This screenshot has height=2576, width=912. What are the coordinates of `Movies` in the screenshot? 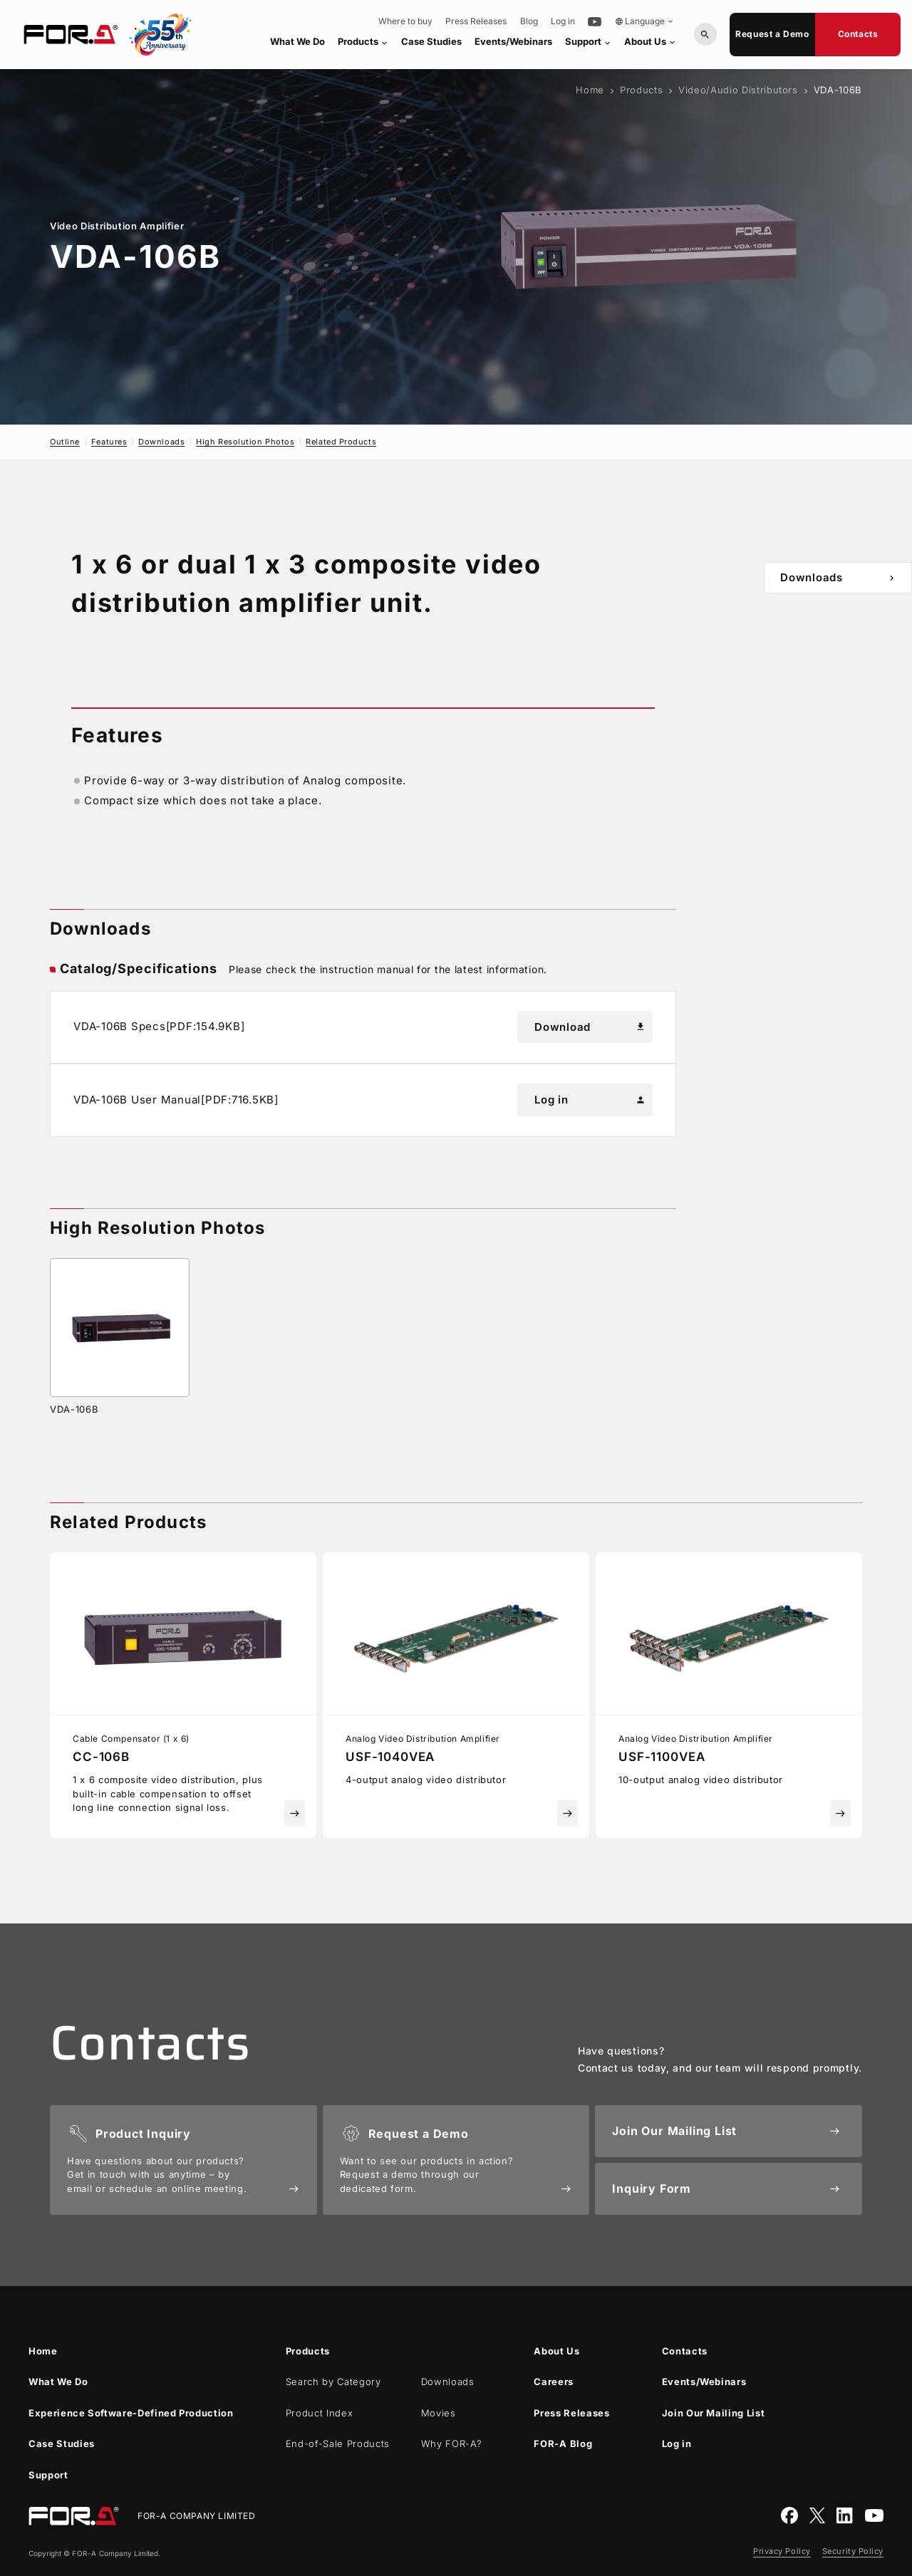 It's located at (438, 2413).